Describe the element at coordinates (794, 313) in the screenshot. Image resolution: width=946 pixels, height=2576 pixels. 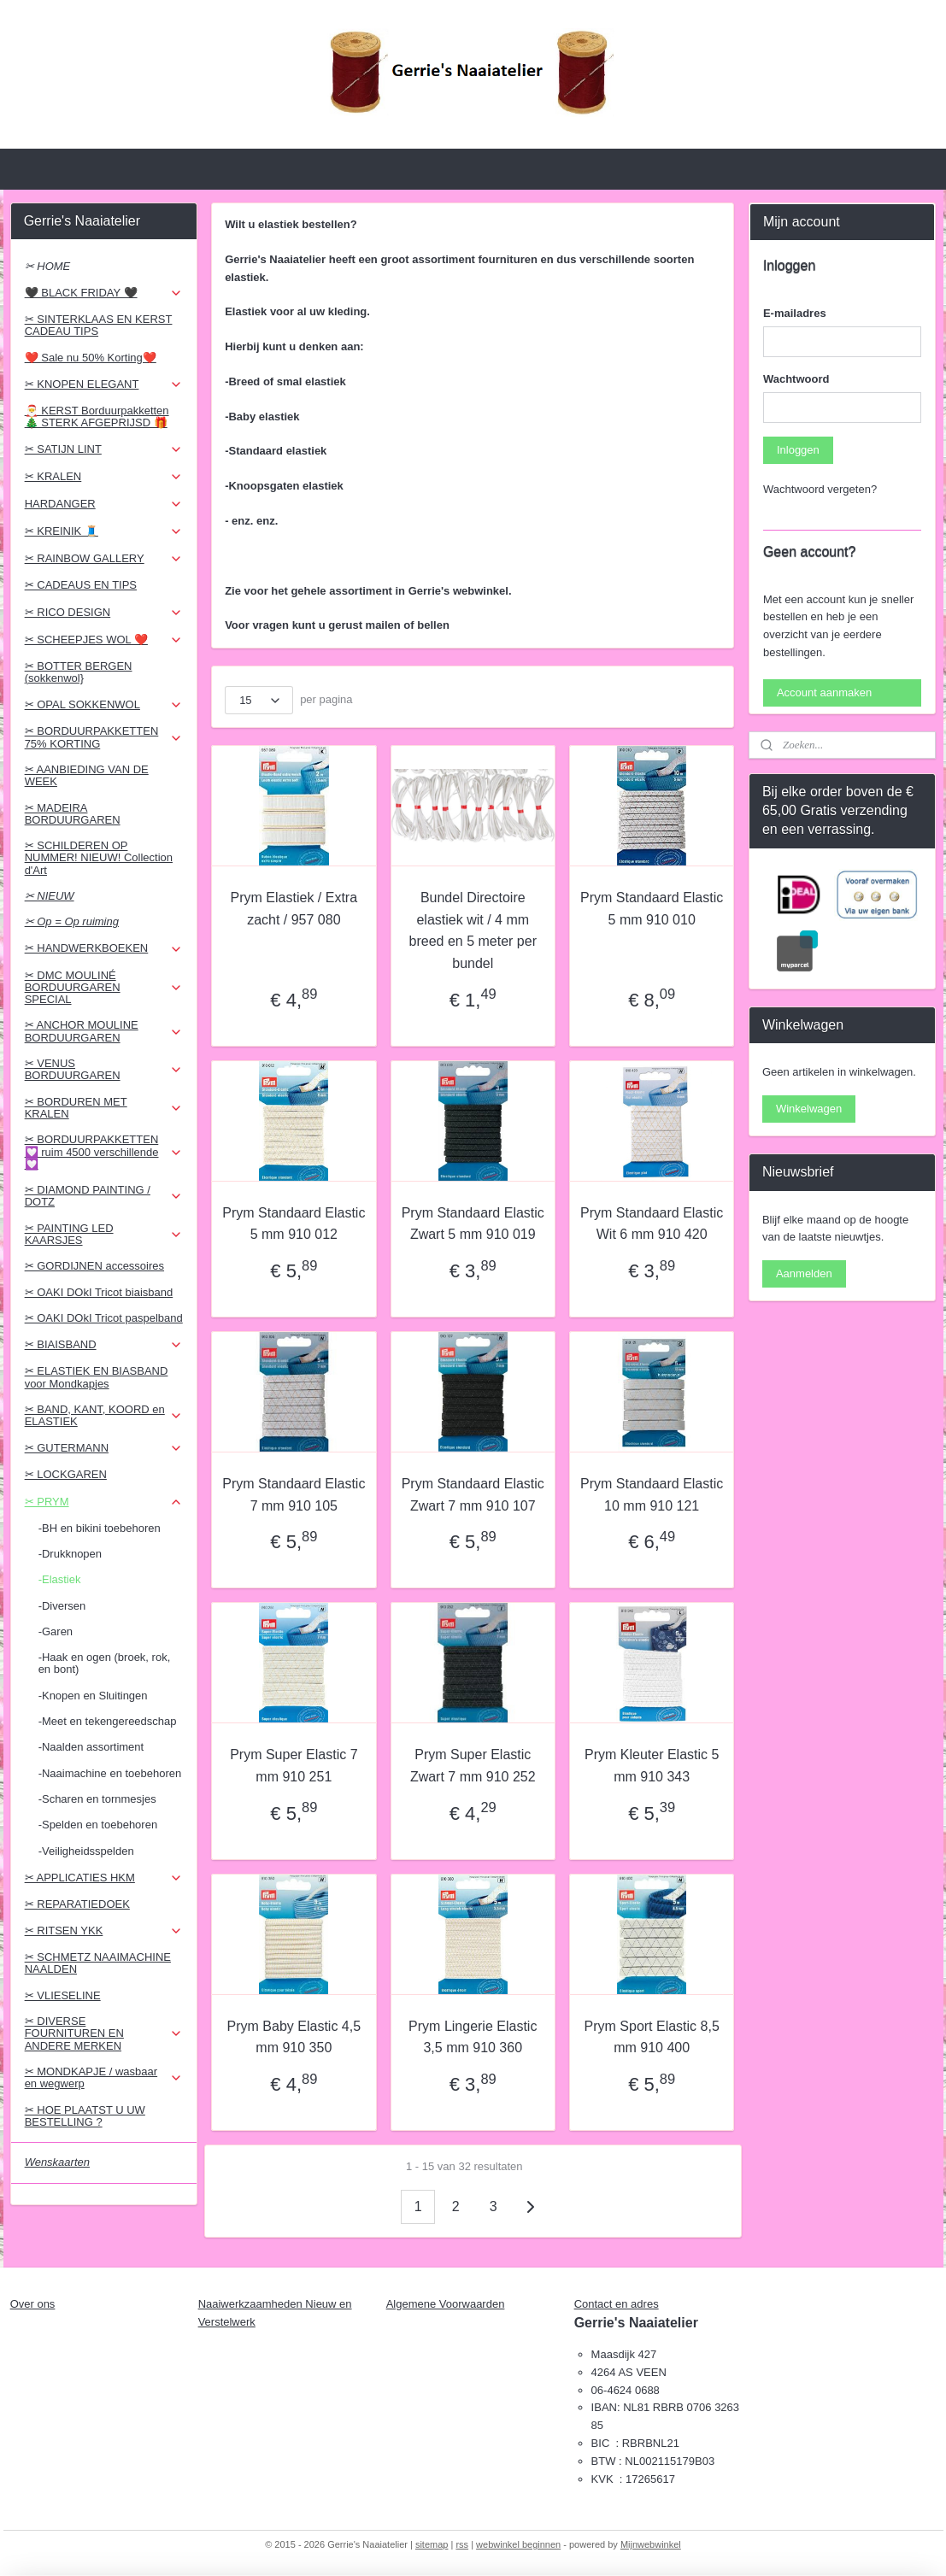
I see `E-mailadres` at that location.